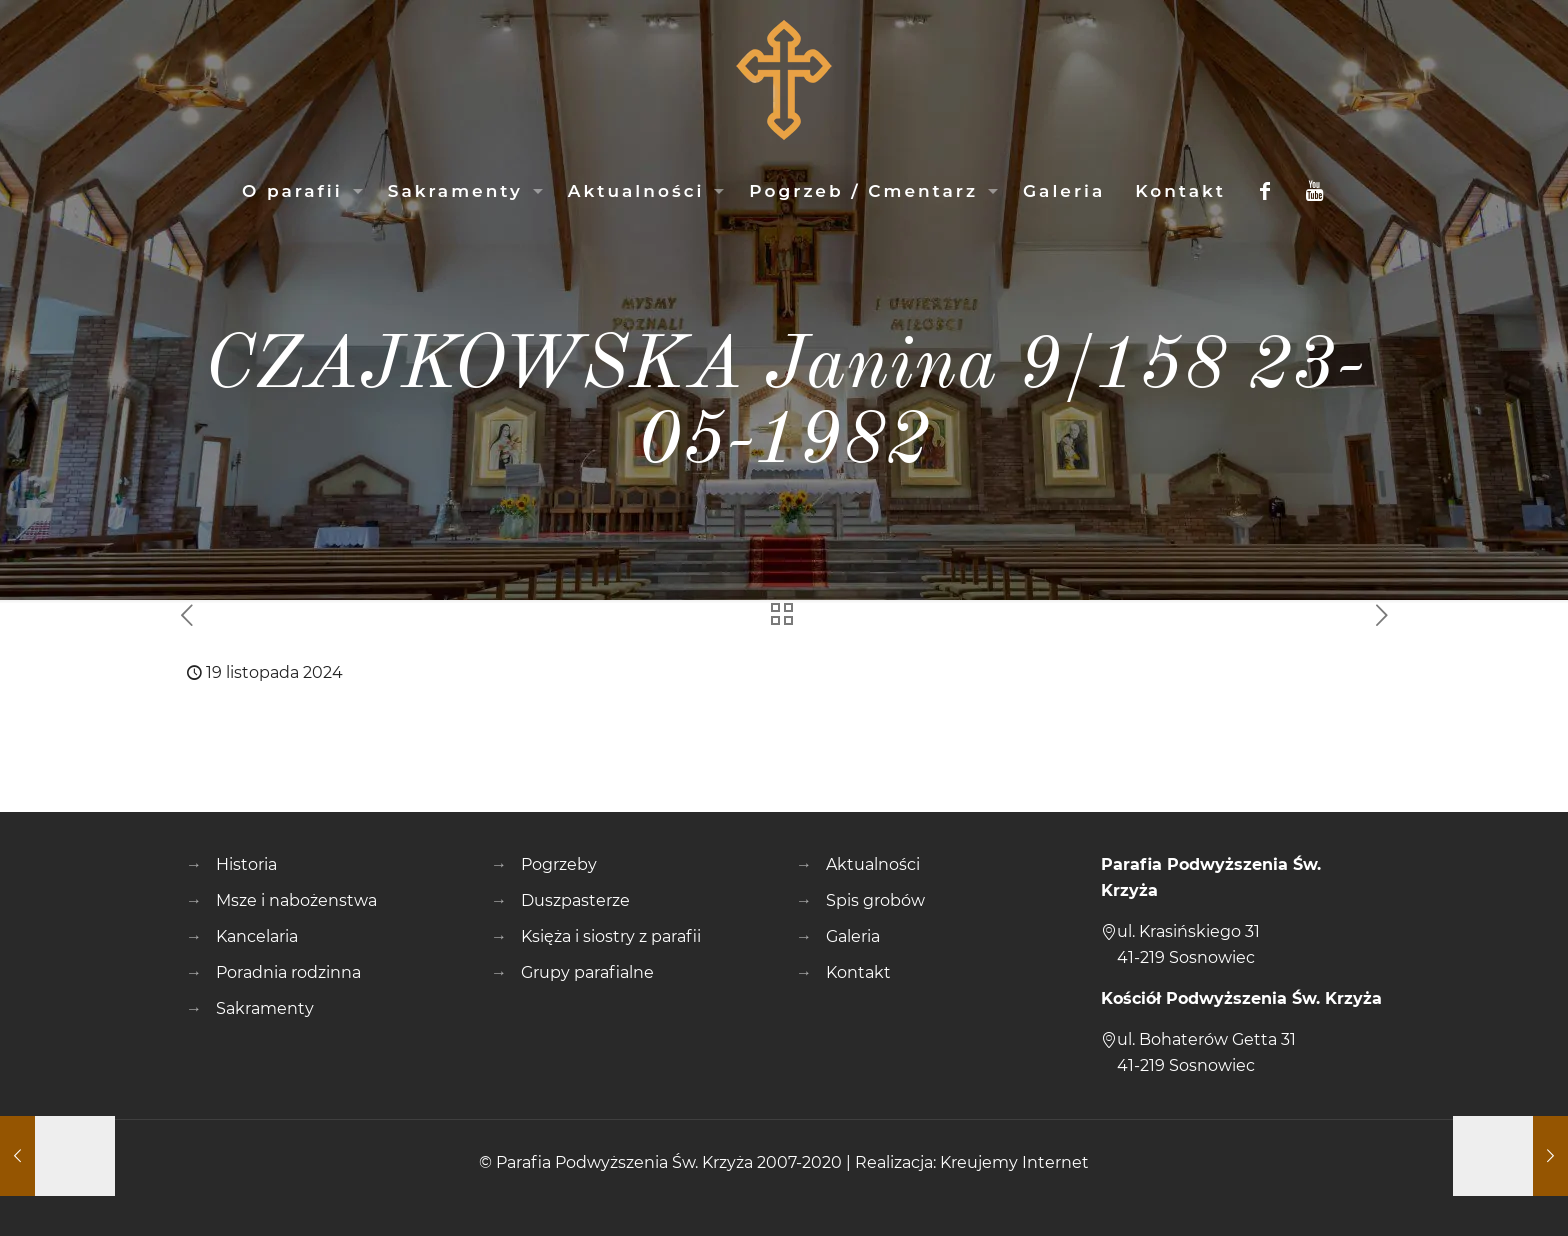 The image size is (1568, 1236). Describe the element at coordinates (875, 900) in the screenshot. I see `Spis grobów` at that location.